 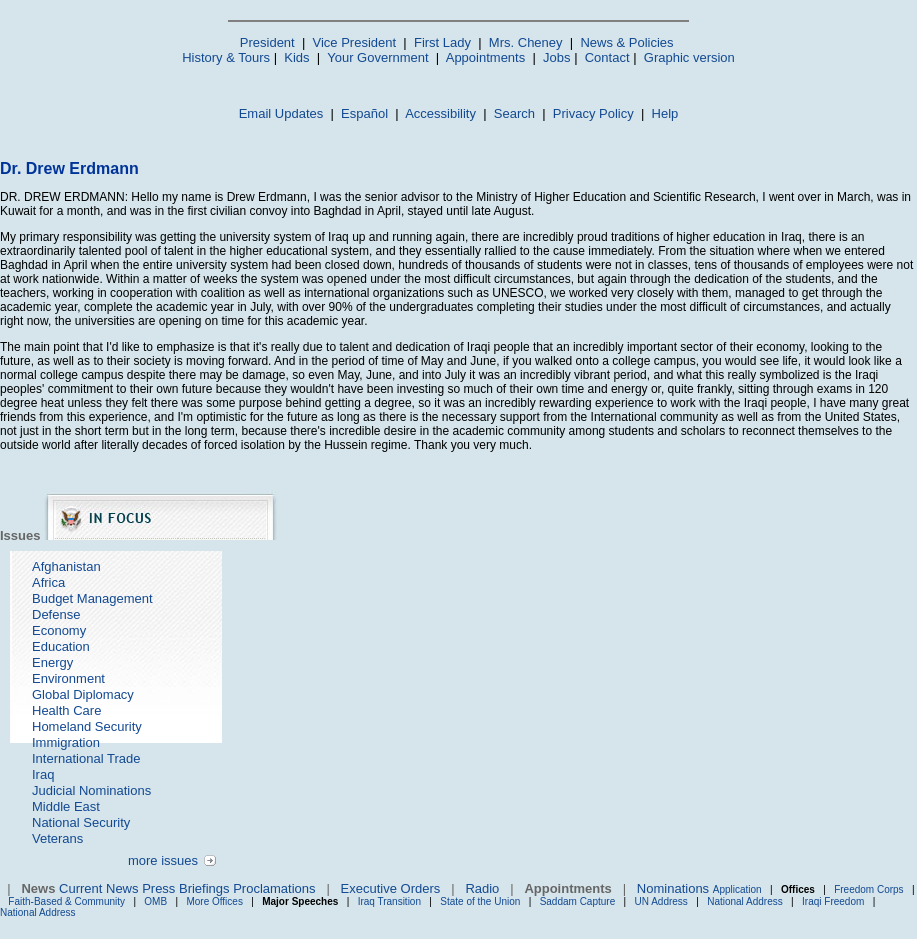 What do you see at coordinates (43, 774) in the screenshot?
I see `Iraq` at bounding box center [43, 774].